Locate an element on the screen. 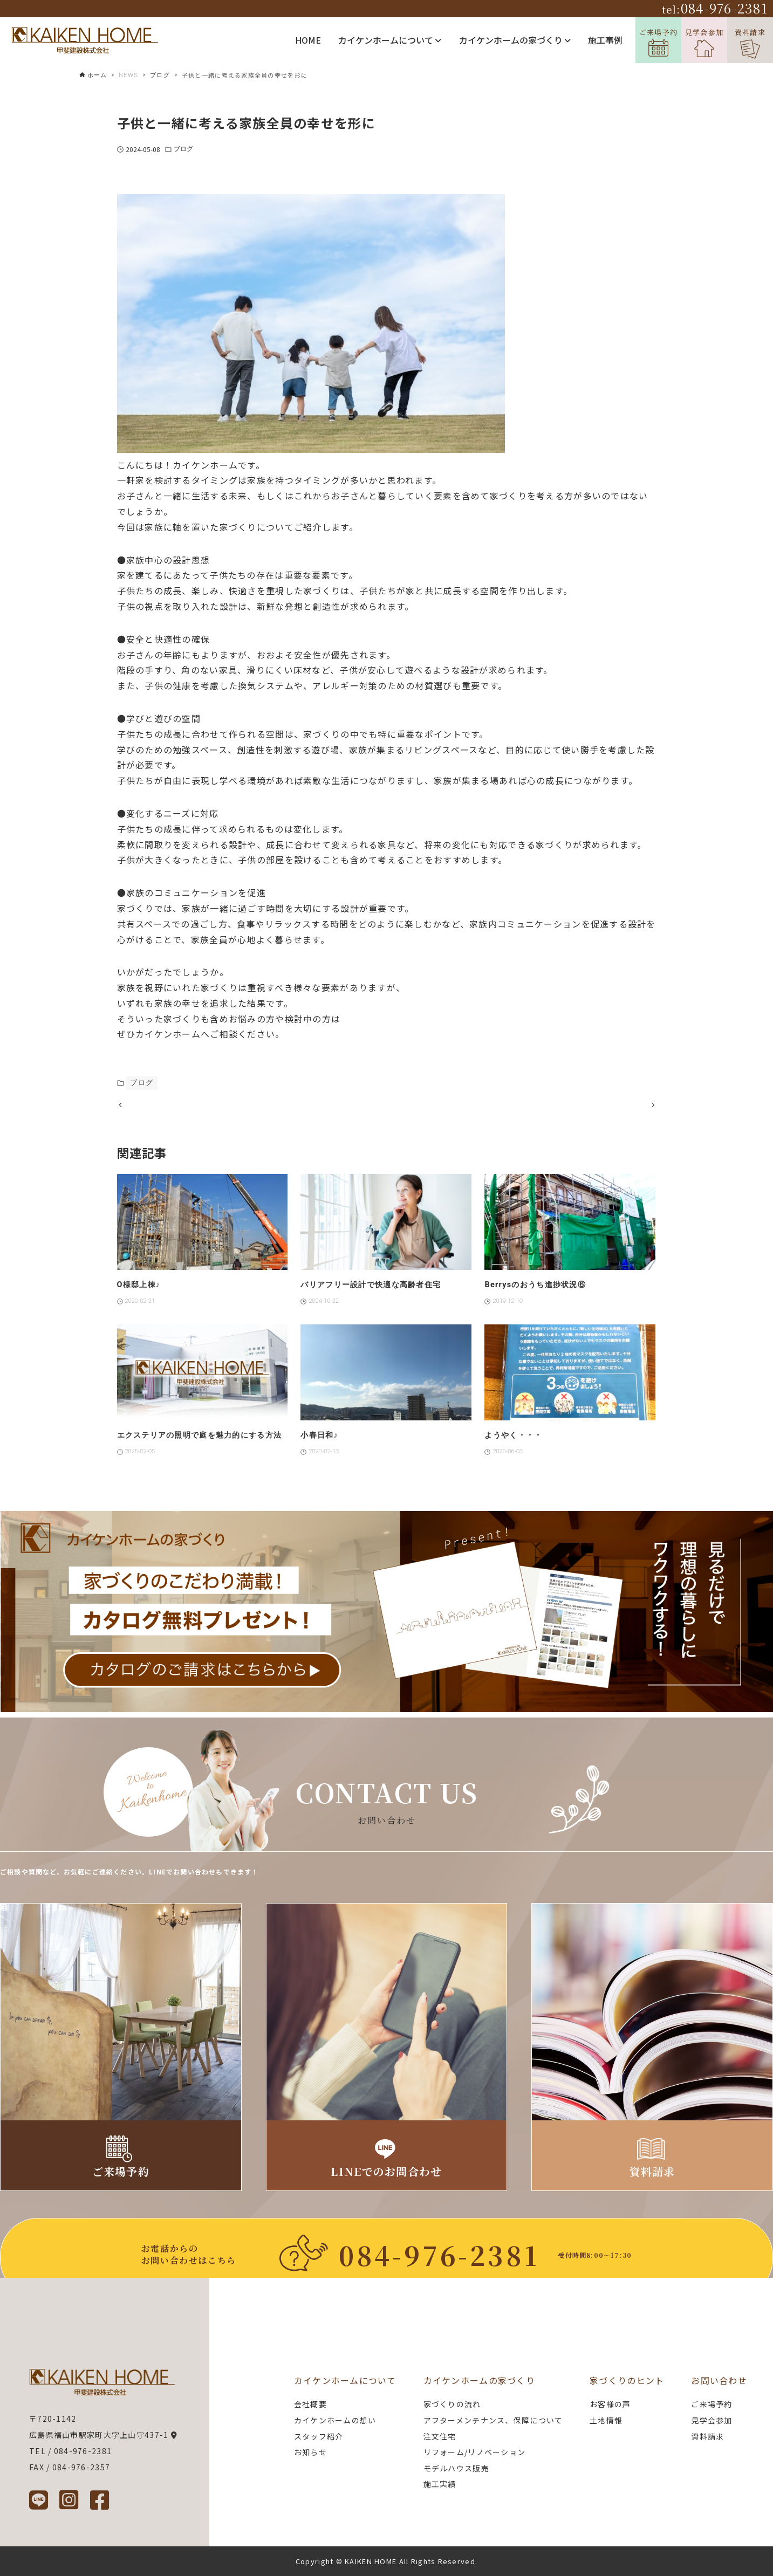 Image resolution: width=773 pixels, height=2576 pixels. 注文住宅 is located at coordinates (439, 2436).